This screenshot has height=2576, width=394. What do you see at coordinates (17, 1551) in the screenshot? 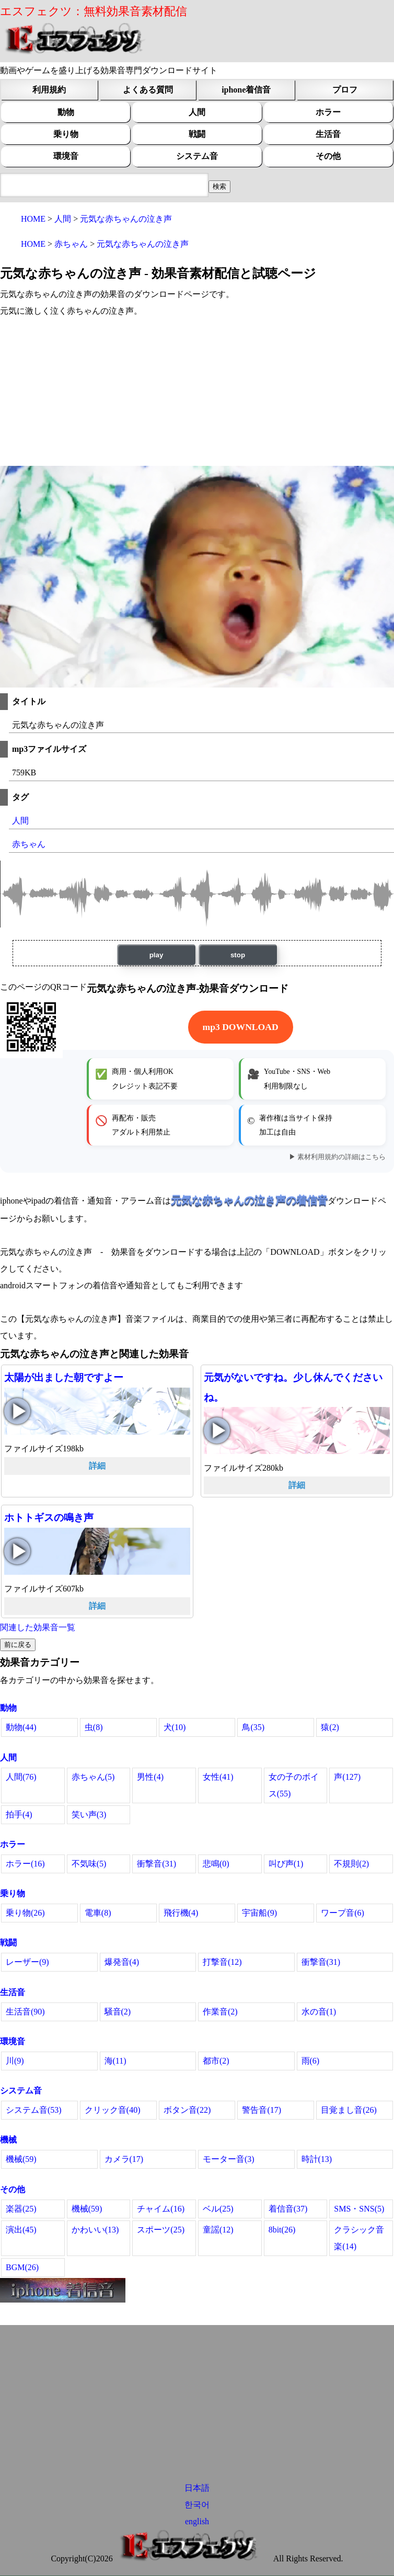
I see `ホトトギスの鳴き声の再生` at bounding box center [17, 1551].